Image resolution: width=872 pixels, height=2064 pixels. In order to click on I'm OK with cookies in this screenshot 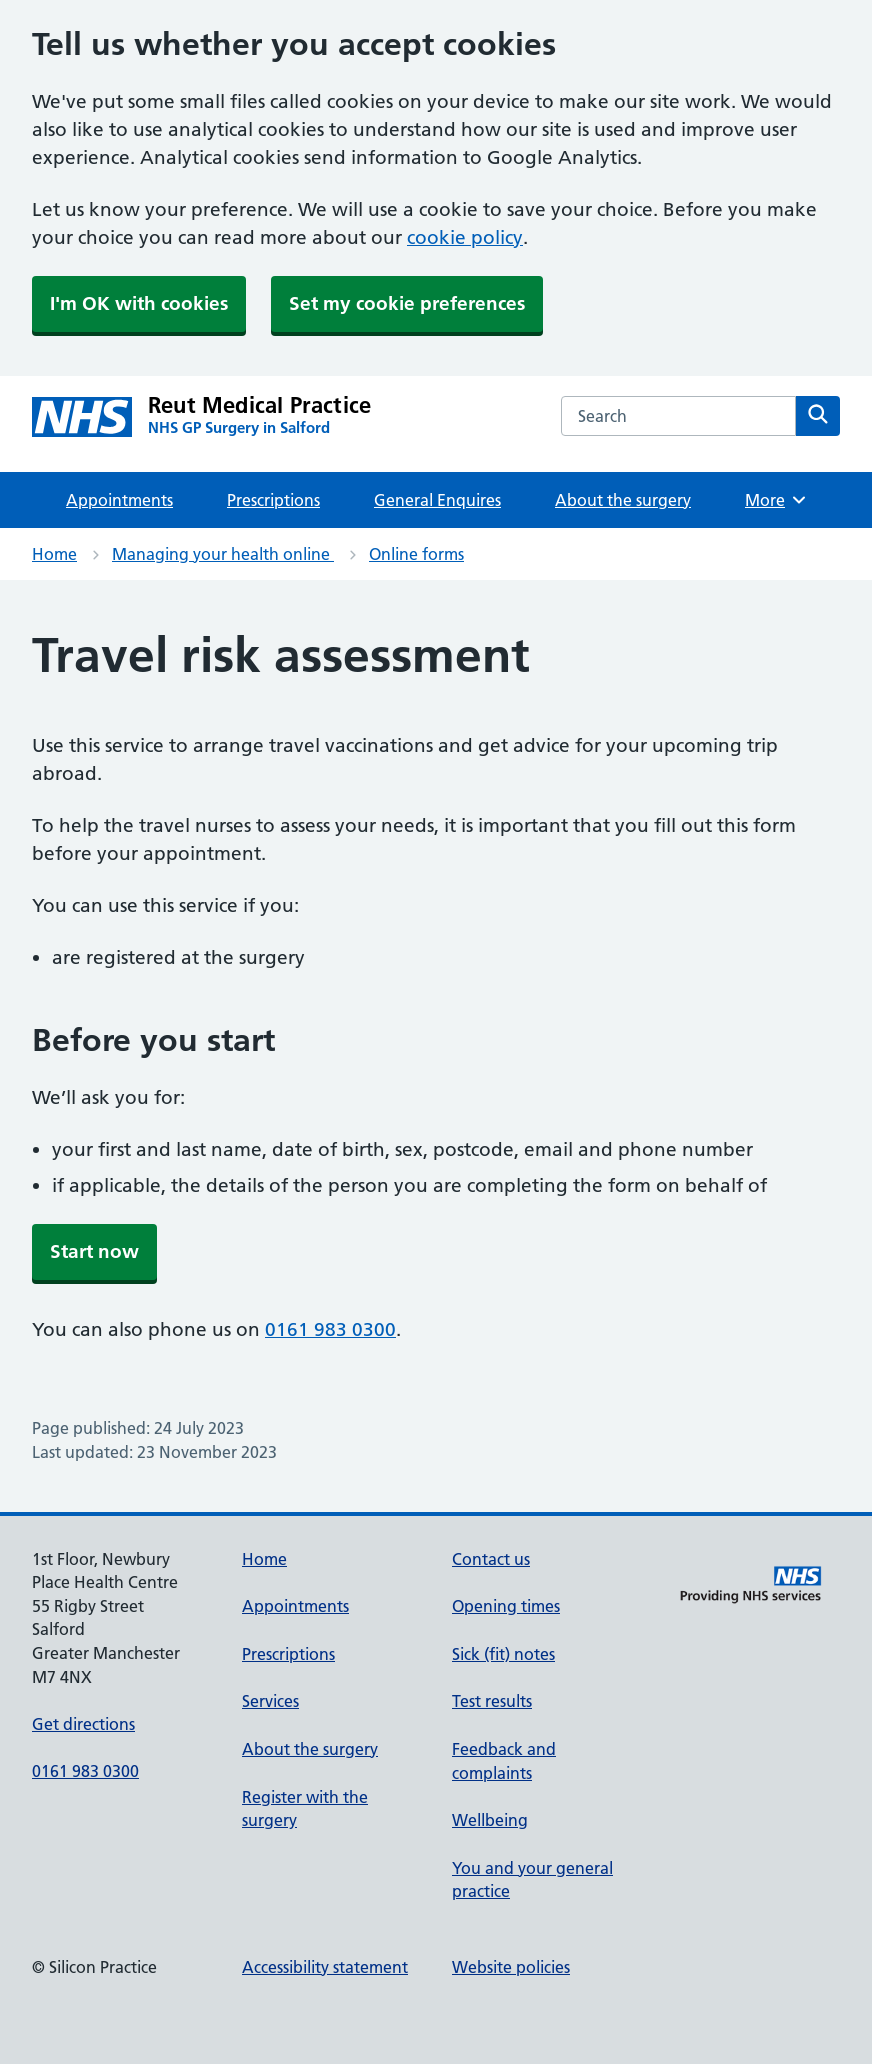, I will do `click(139, 303)`.